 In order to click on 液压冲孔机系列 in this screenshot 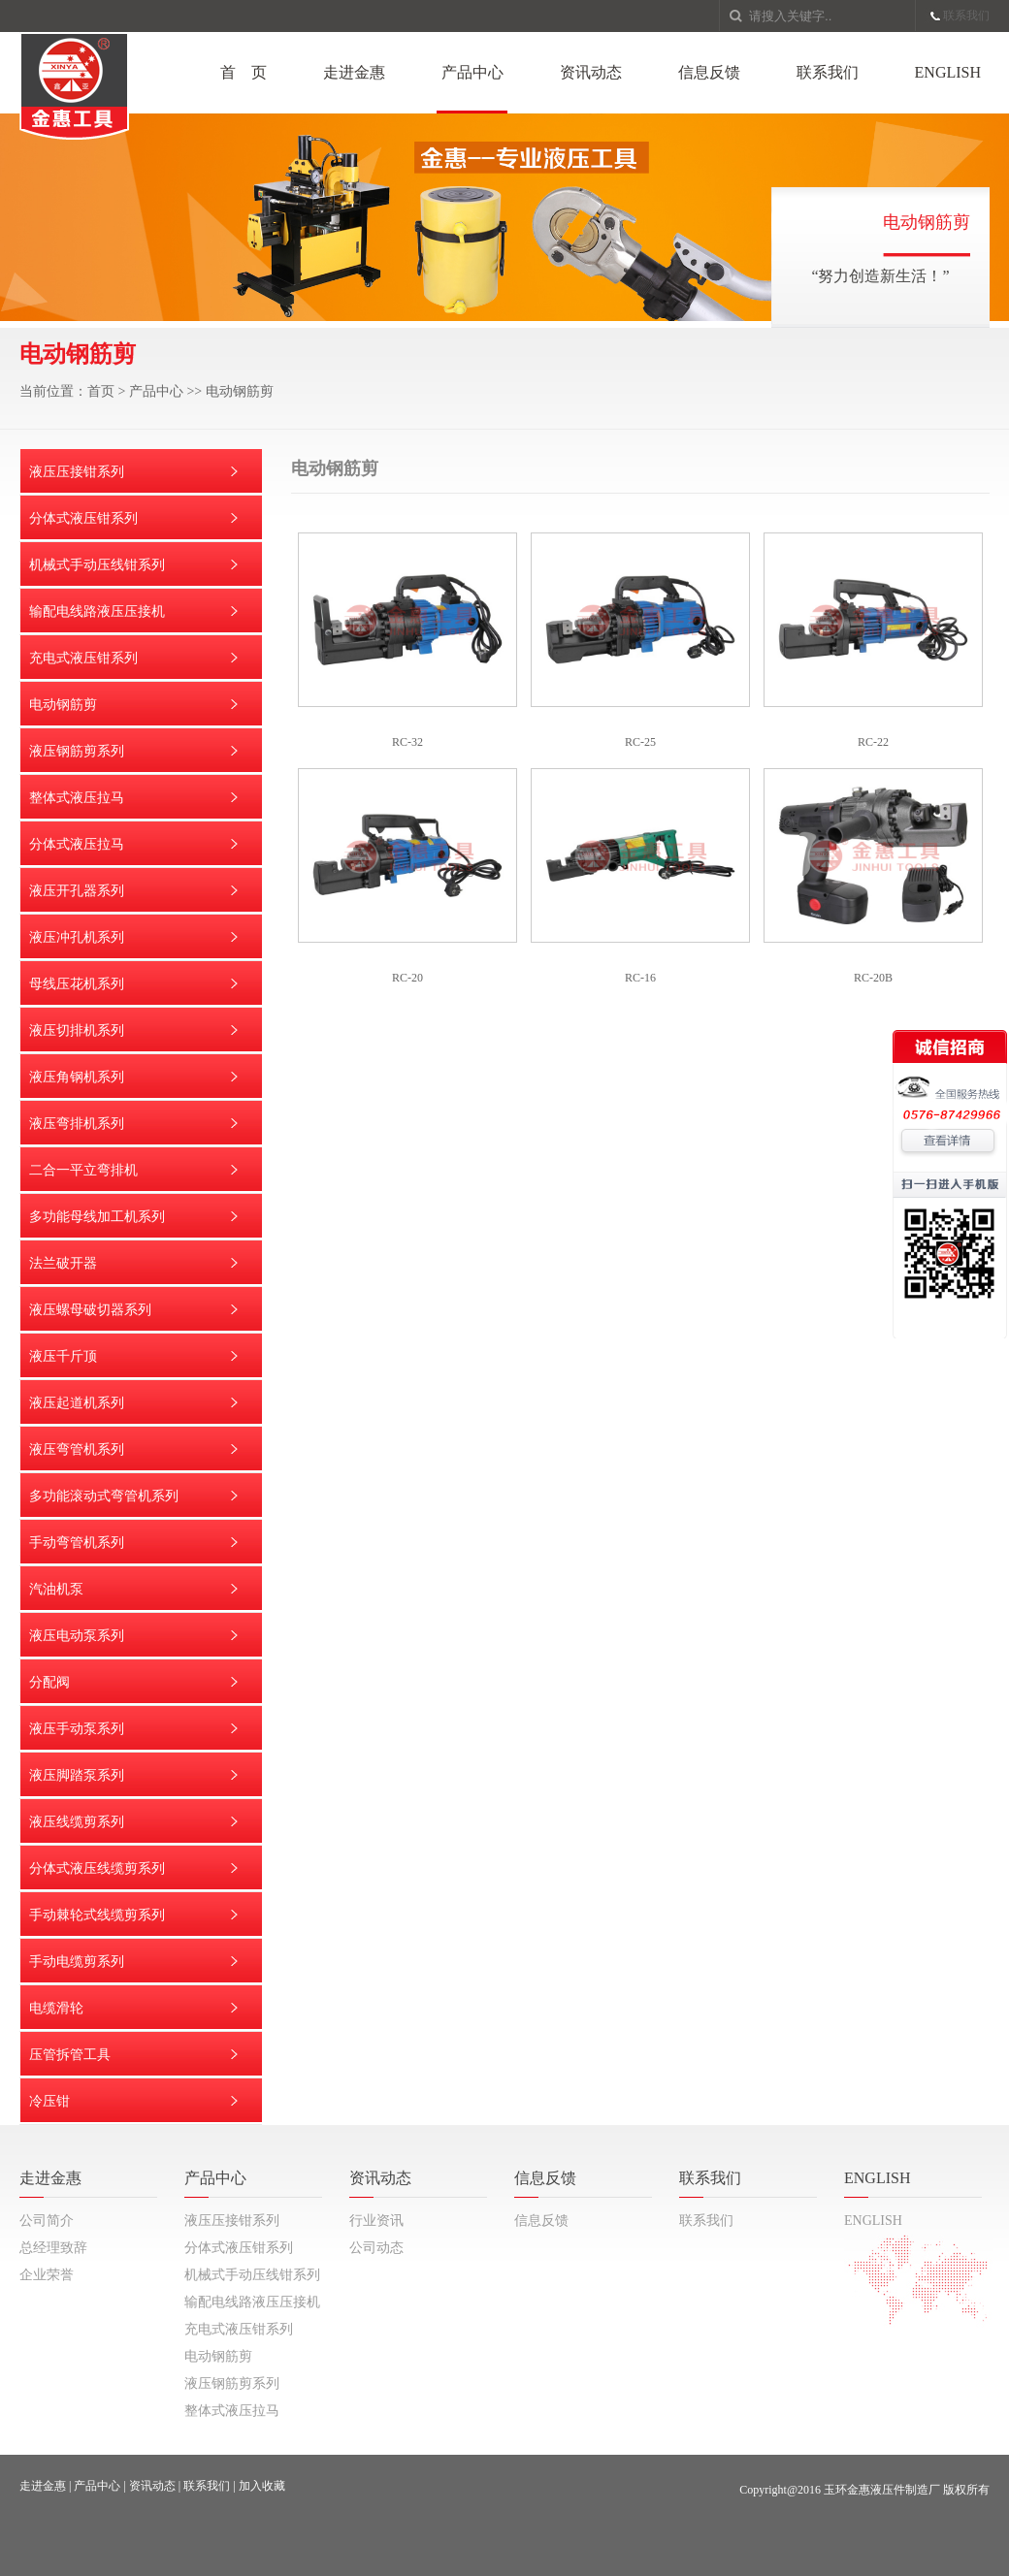, I will do `click(76, 937)`.